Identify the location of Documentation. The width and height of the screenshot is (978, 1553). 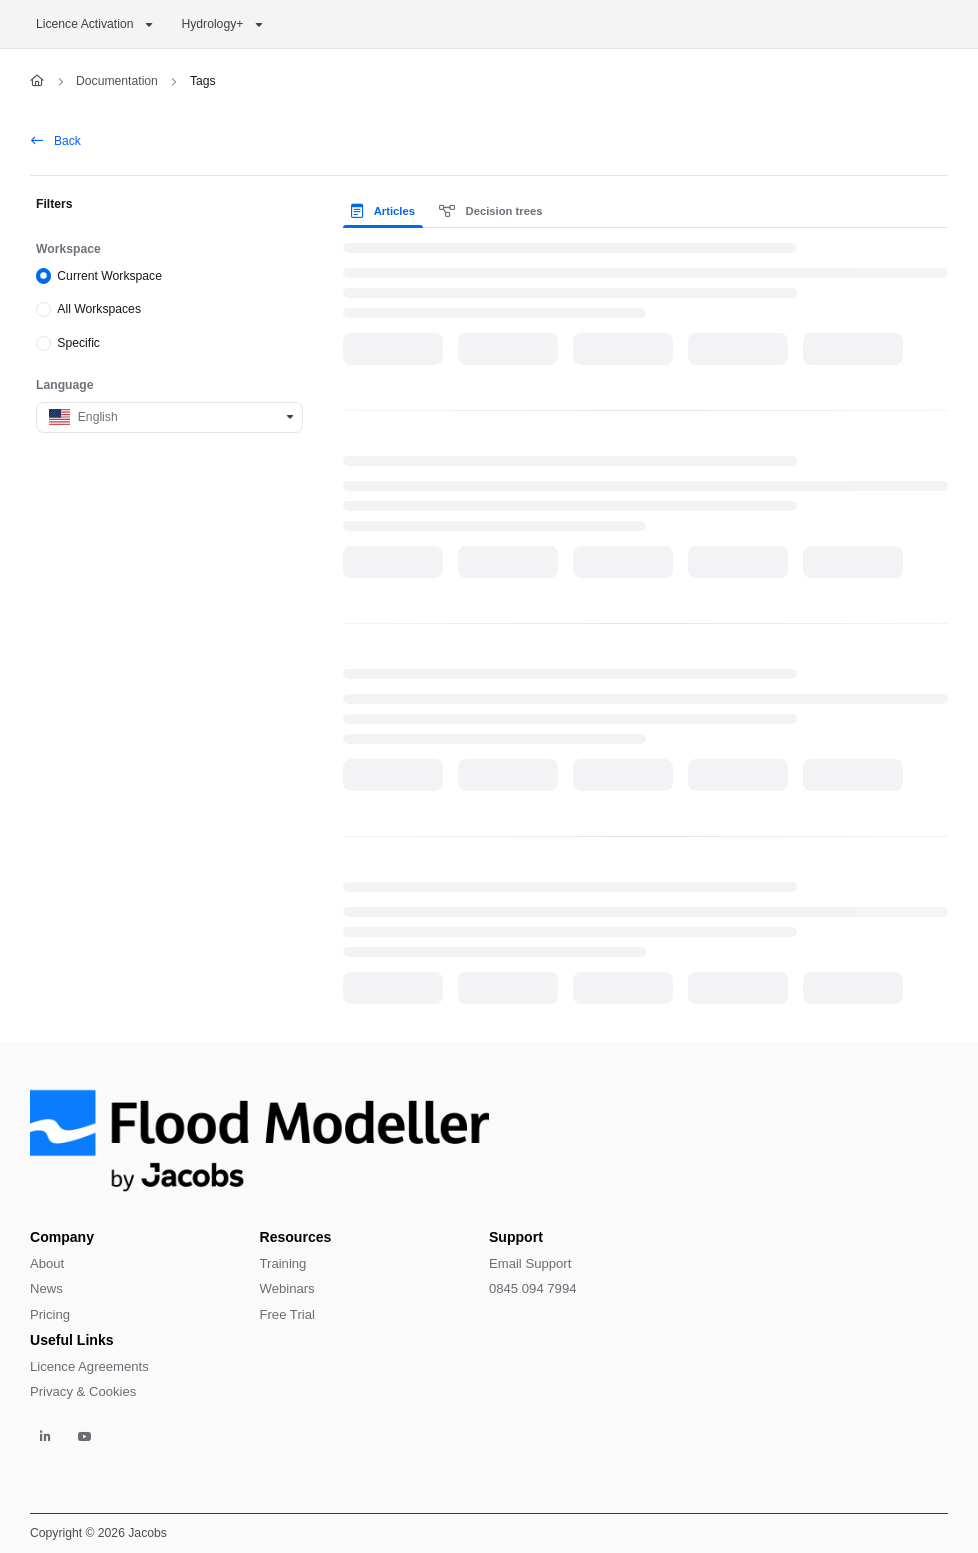
(117, 81).